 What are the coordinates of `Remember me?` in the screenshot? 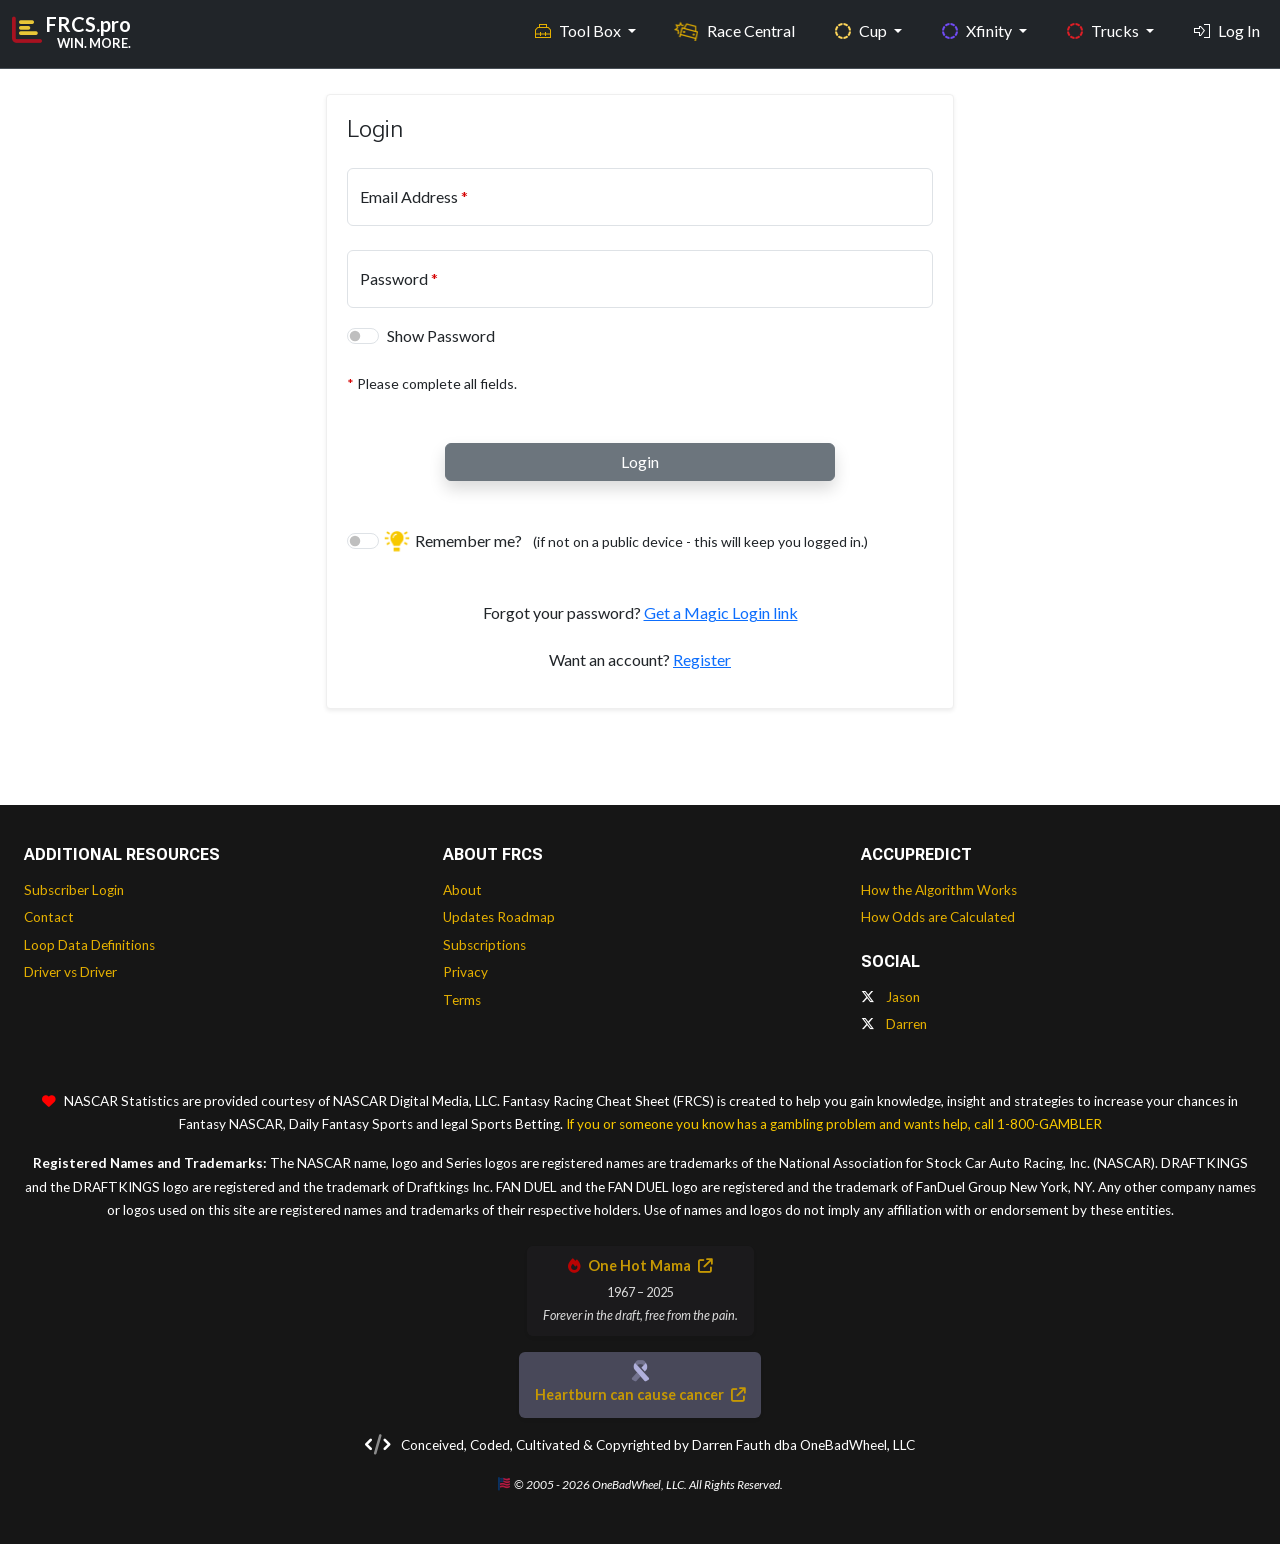 It's located at (627, 540).